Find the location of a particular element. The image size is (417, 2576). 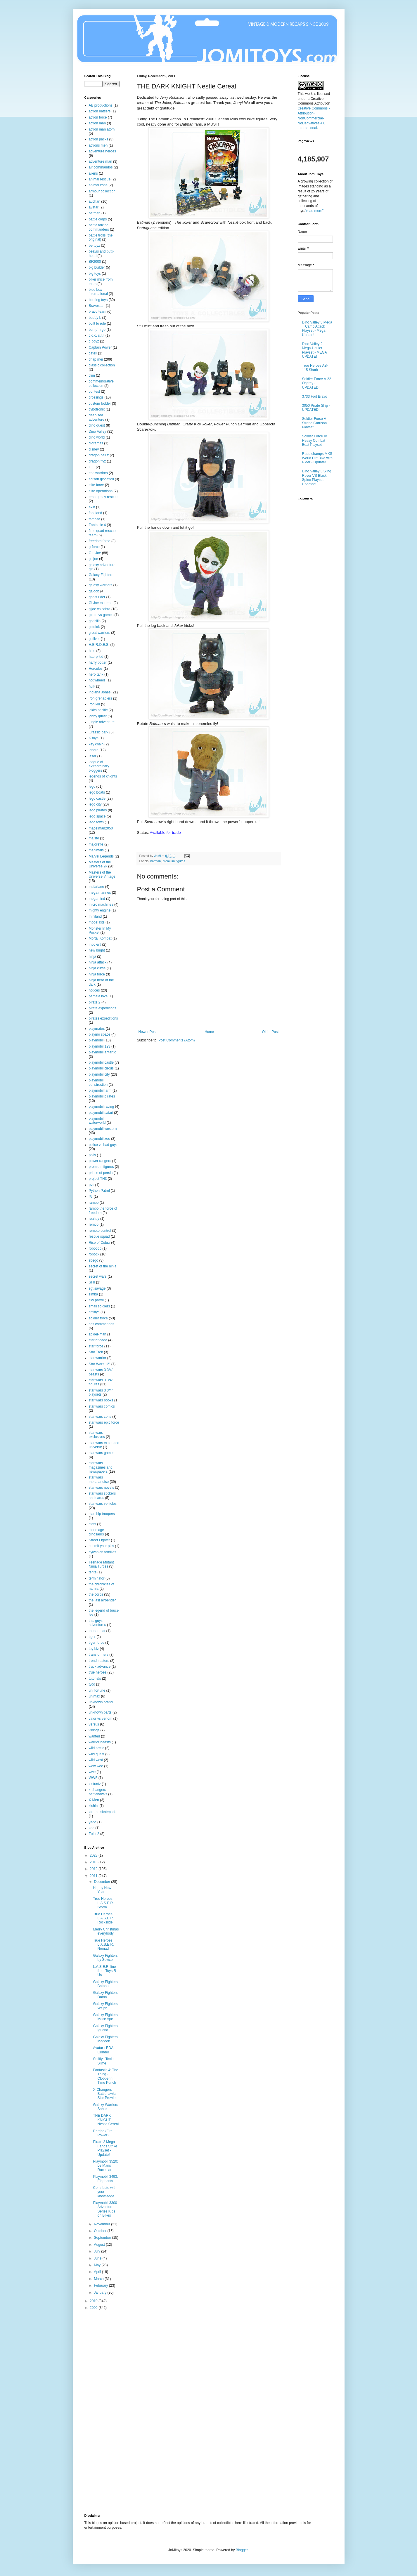

terminator is located at coordinates (97, 1578).